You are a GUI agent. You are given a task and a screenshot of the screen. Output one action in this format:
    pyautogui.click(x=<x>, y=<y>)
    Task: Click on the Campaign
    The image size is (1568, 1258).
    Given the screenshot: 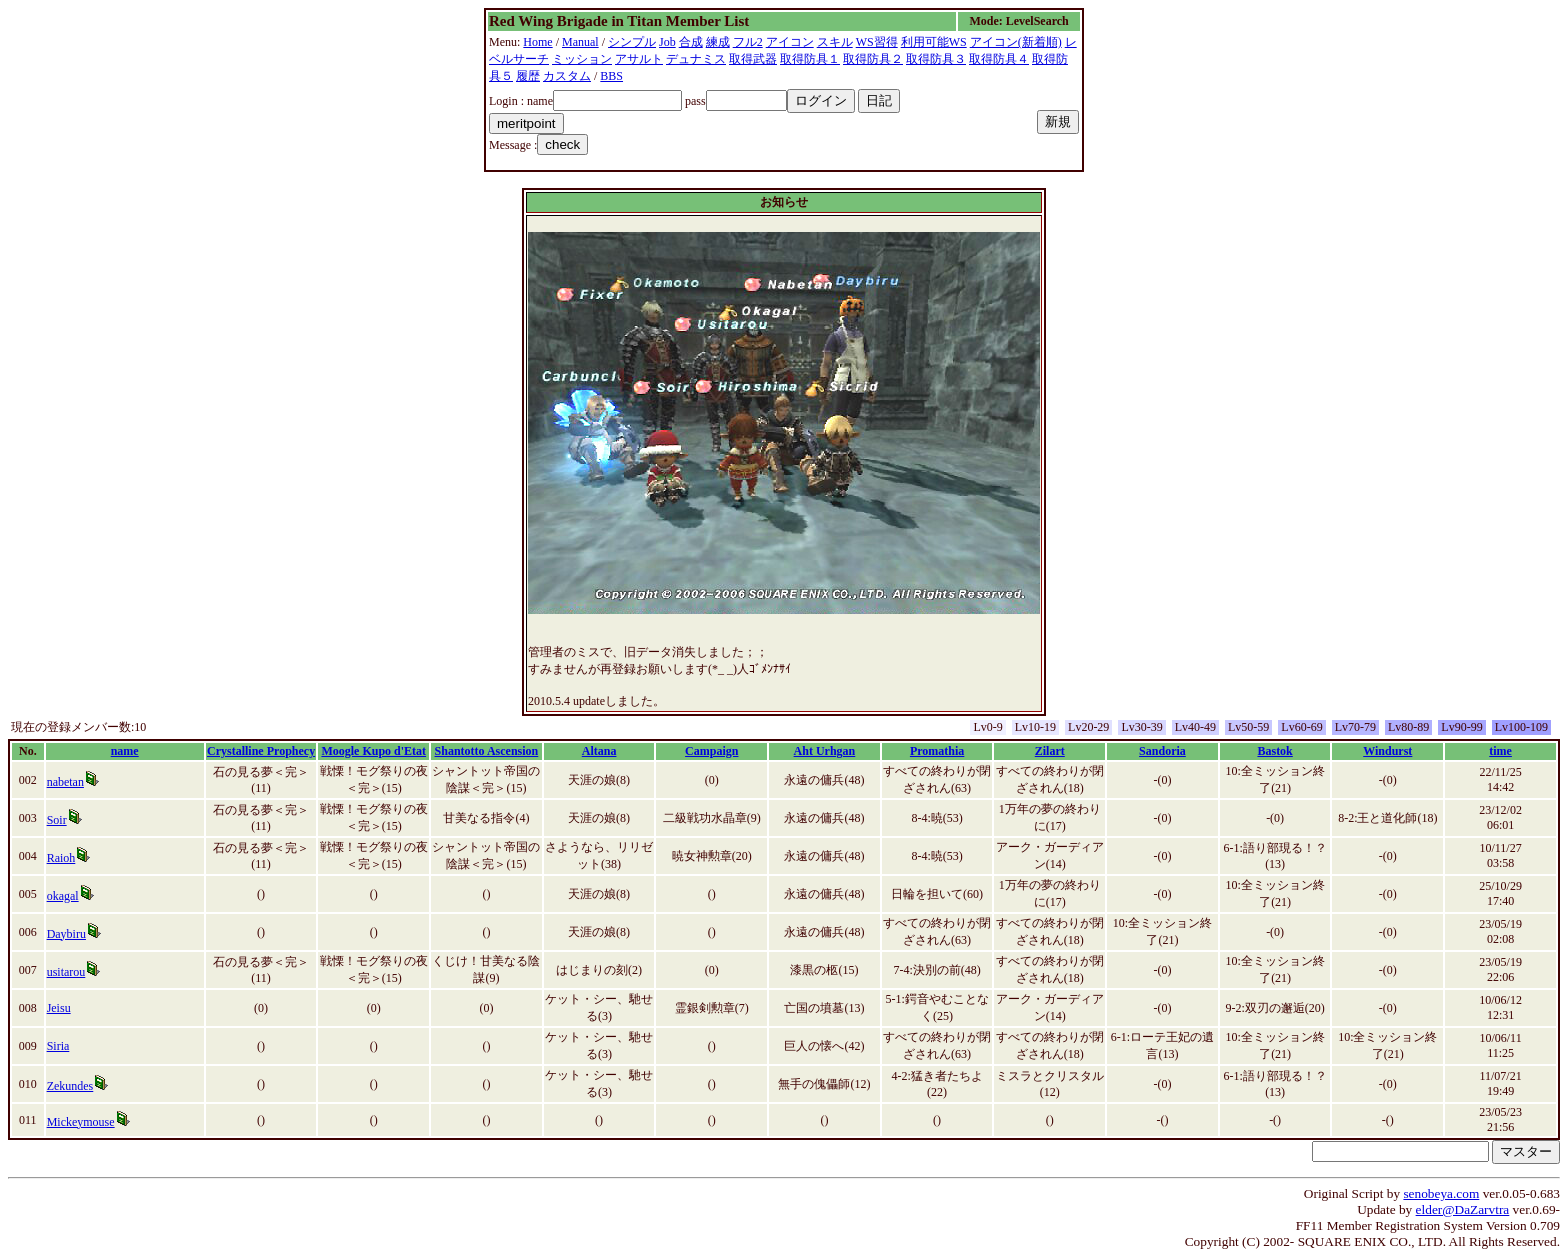 What is the action you would take?
    pyautogui.click(x=711, y=751)
    